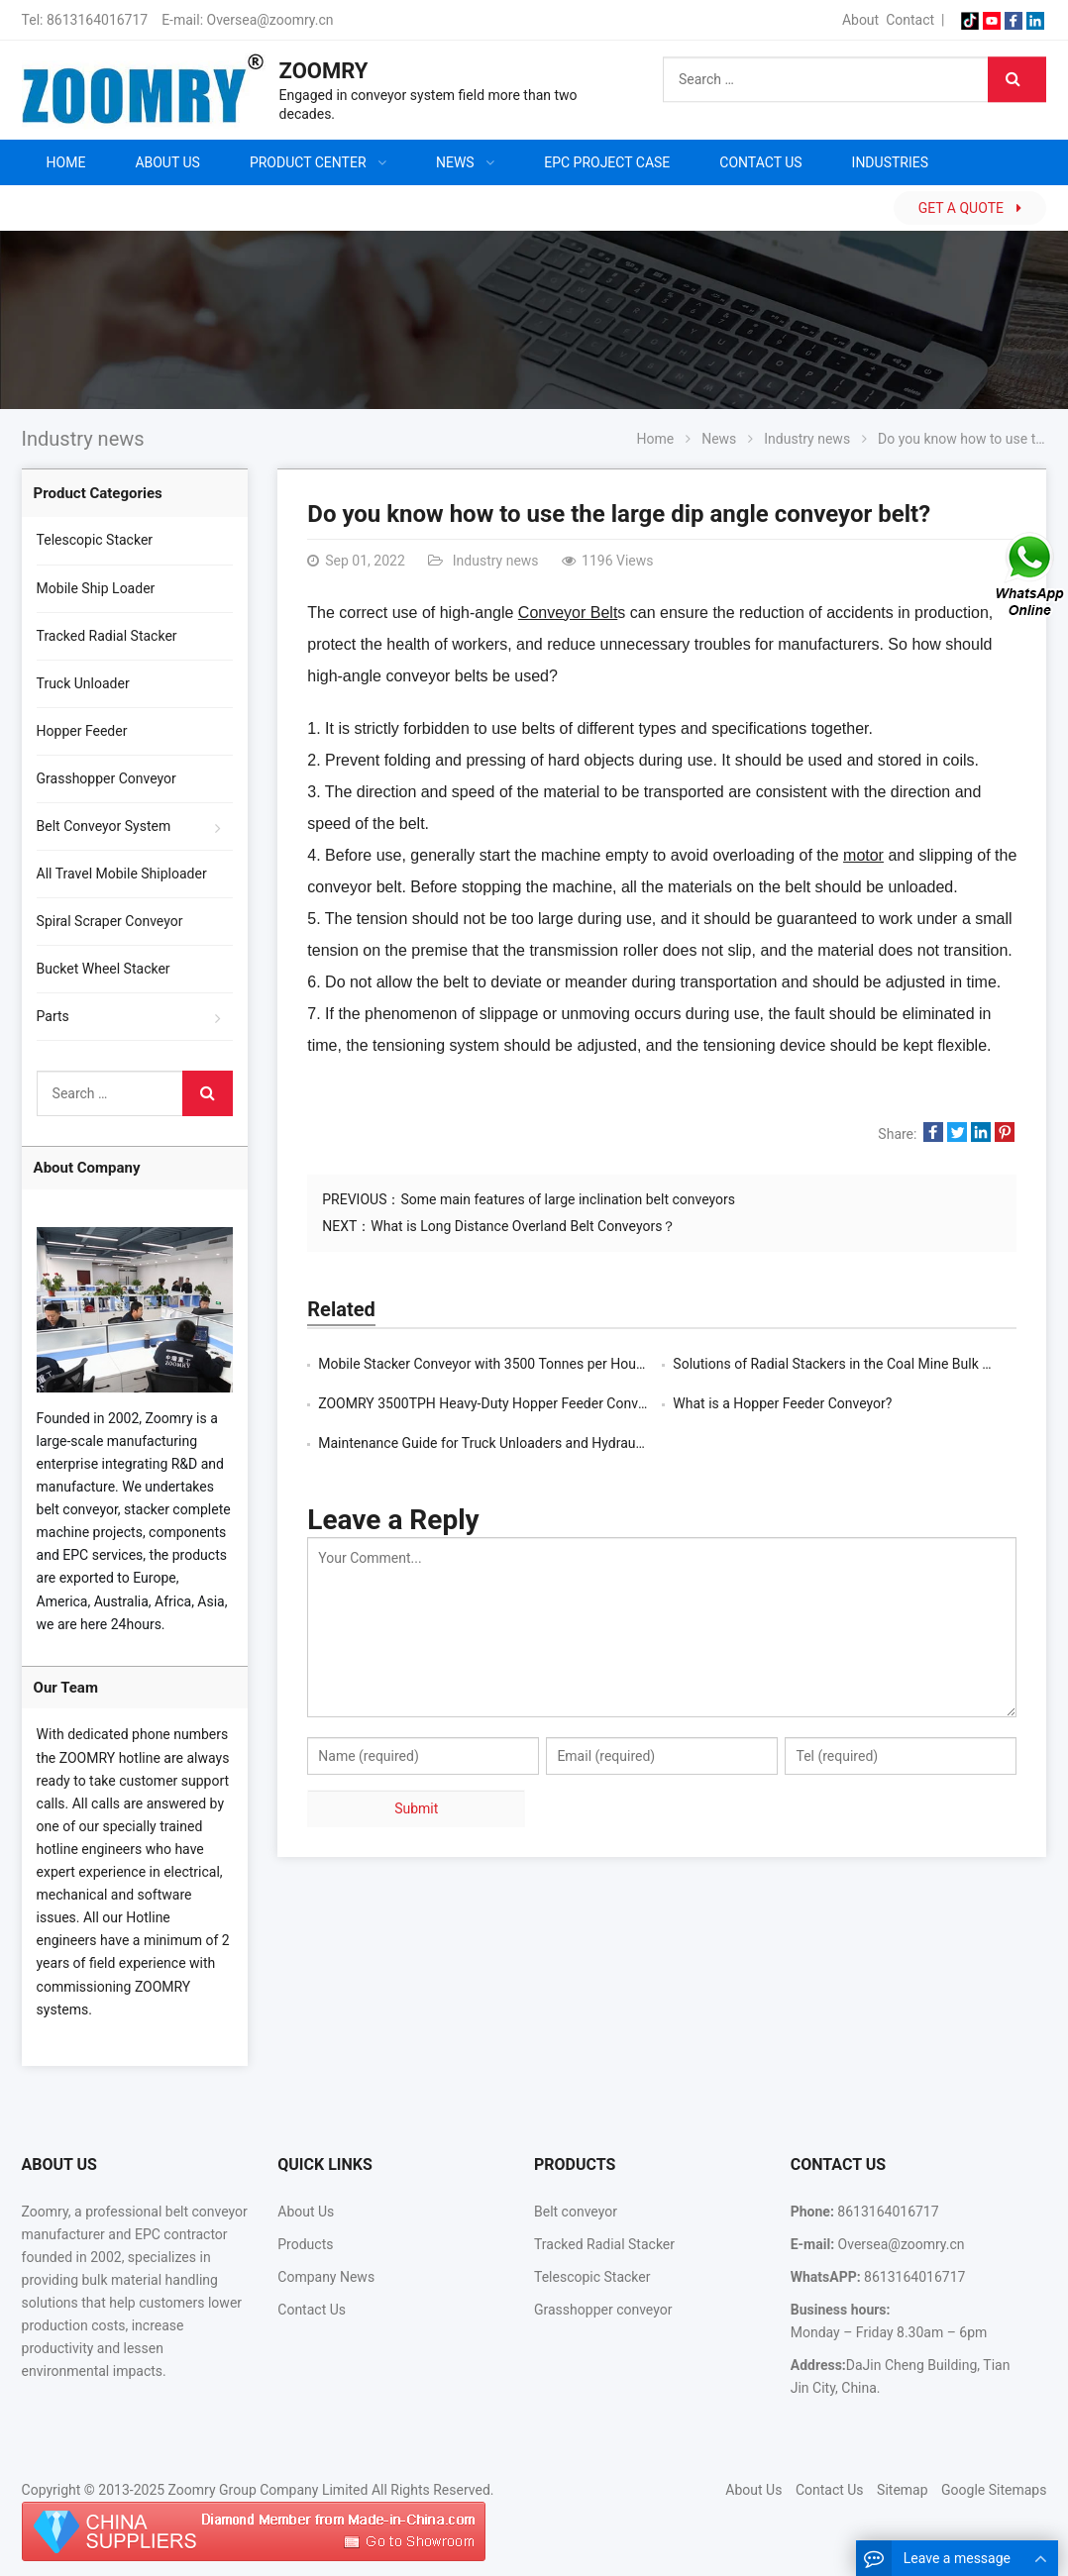  I want to click on Spiral Scraper Conveyor, so click(110, 921).